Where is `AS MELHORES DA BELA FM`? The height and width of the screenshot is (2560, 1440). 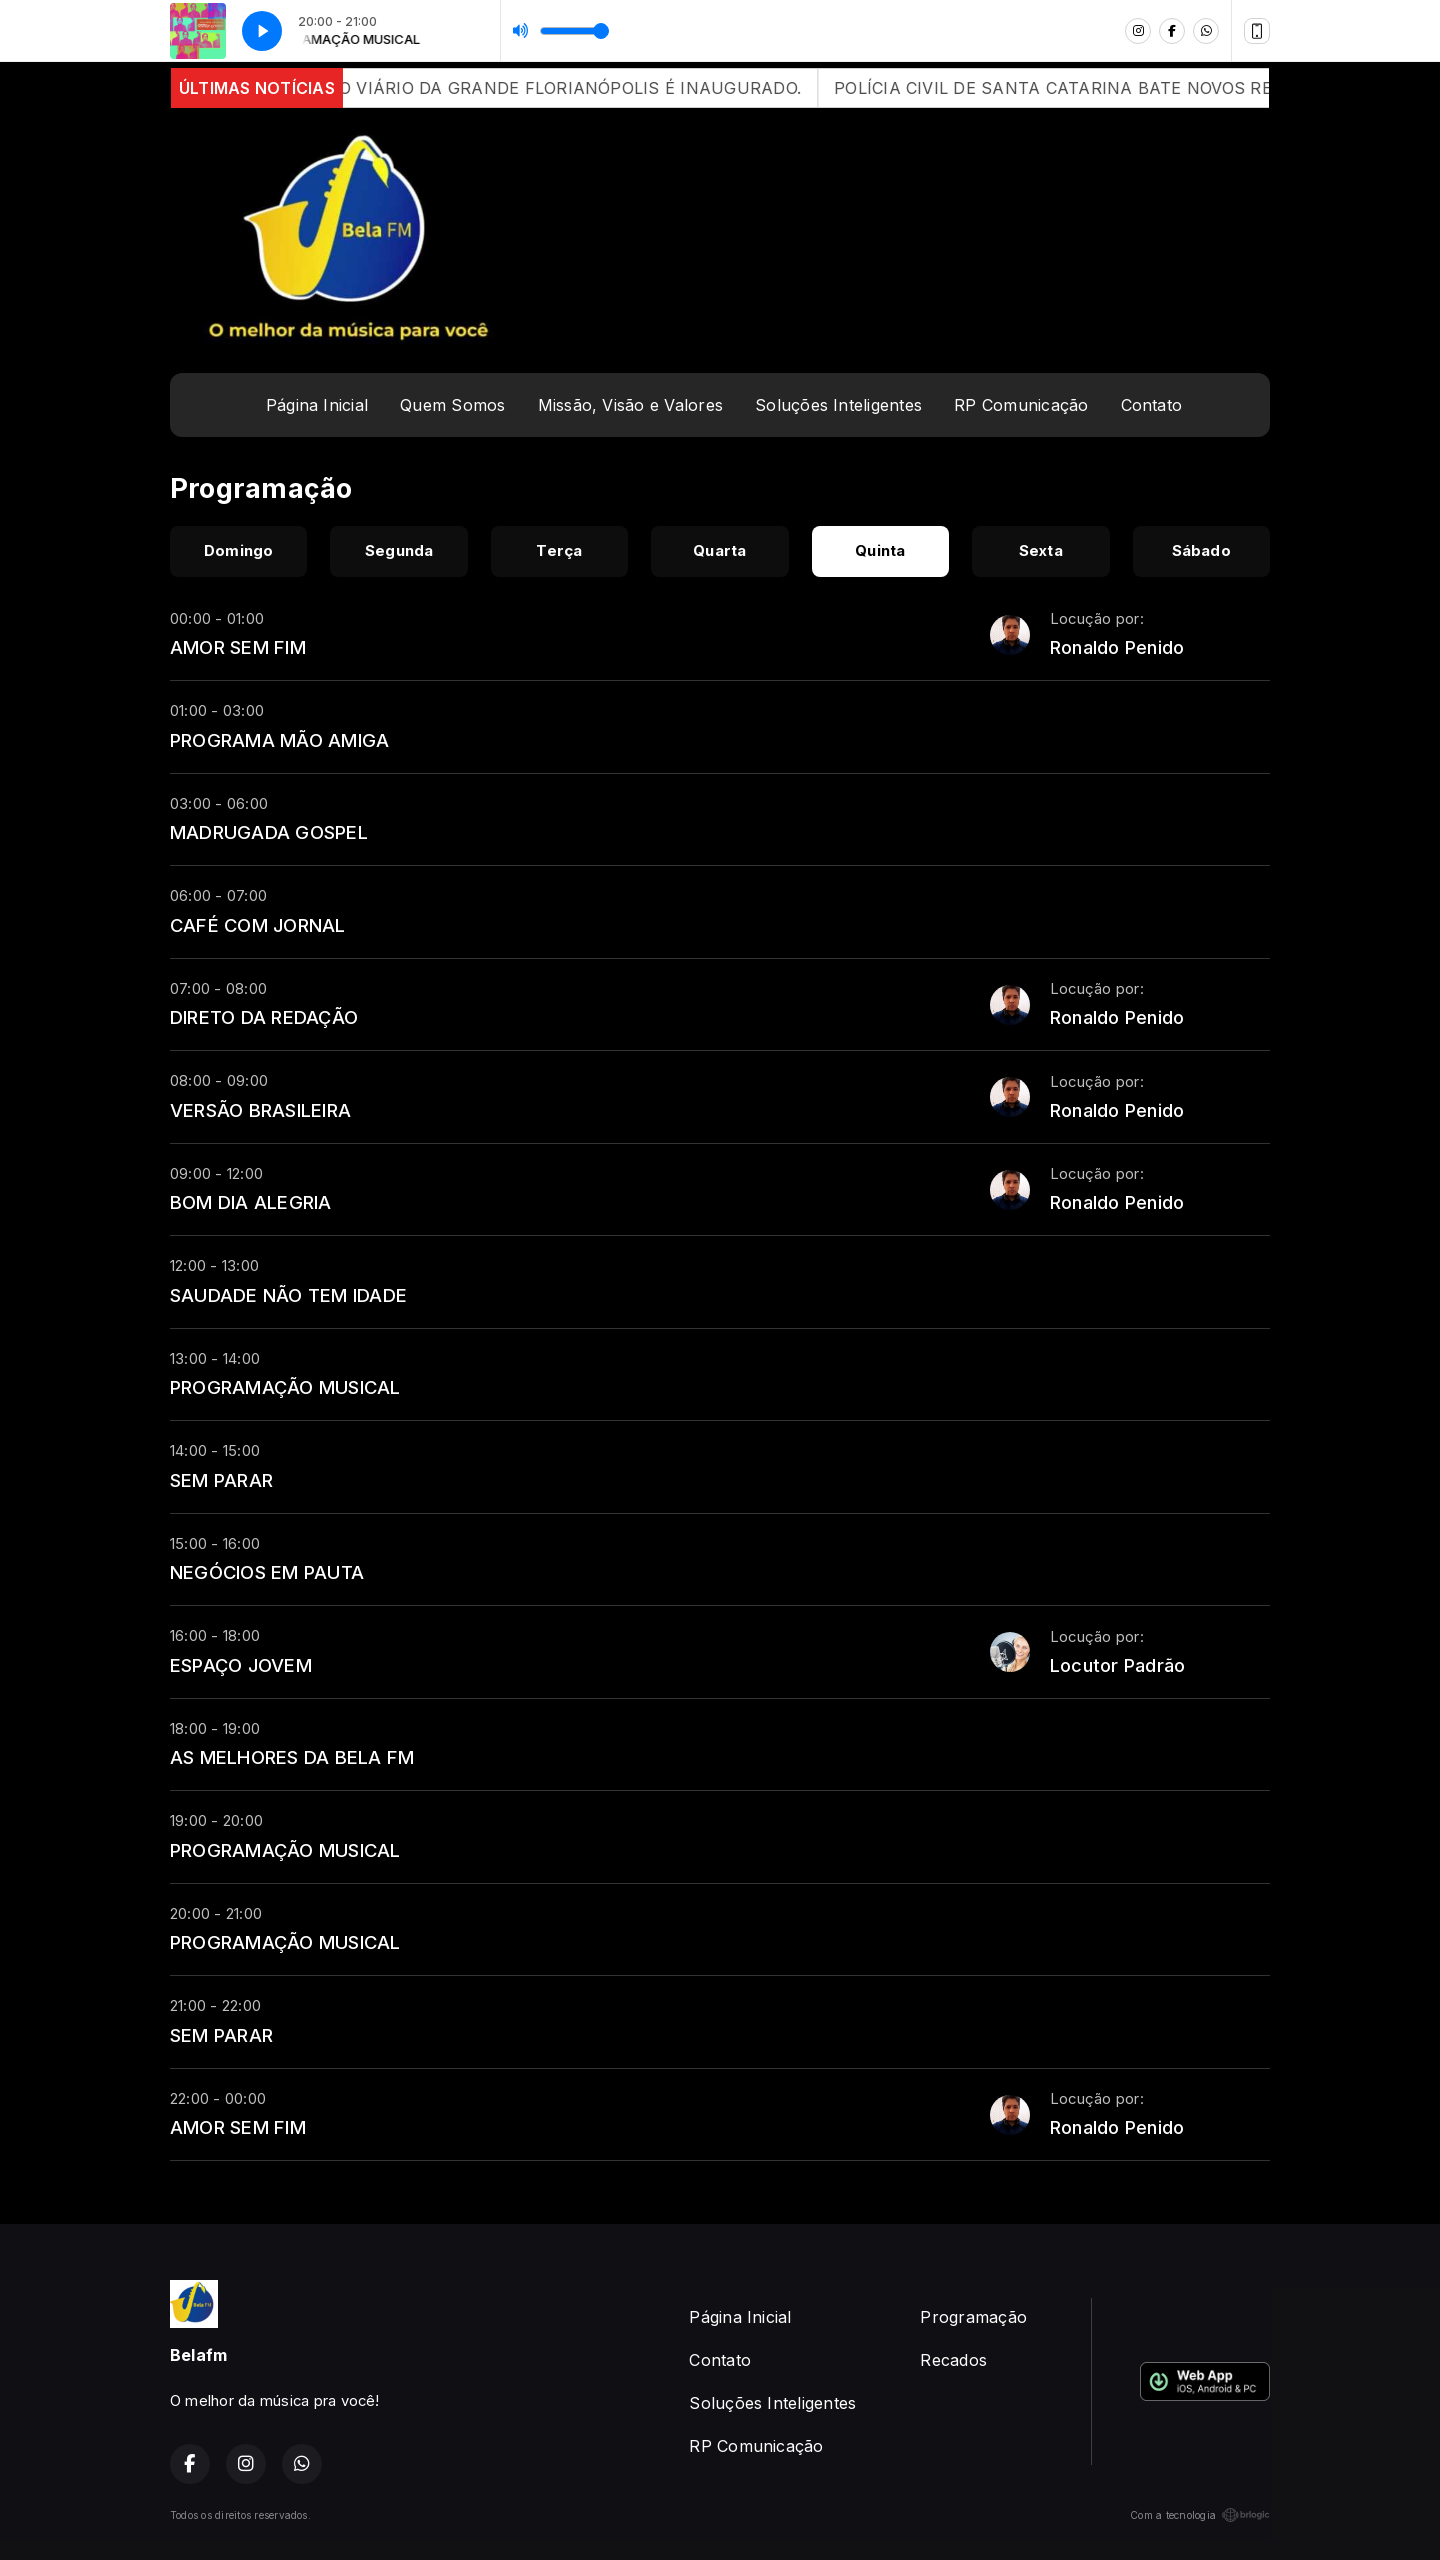
AS MELHORES DA BELA FM is located at coordinates (292, 1757).